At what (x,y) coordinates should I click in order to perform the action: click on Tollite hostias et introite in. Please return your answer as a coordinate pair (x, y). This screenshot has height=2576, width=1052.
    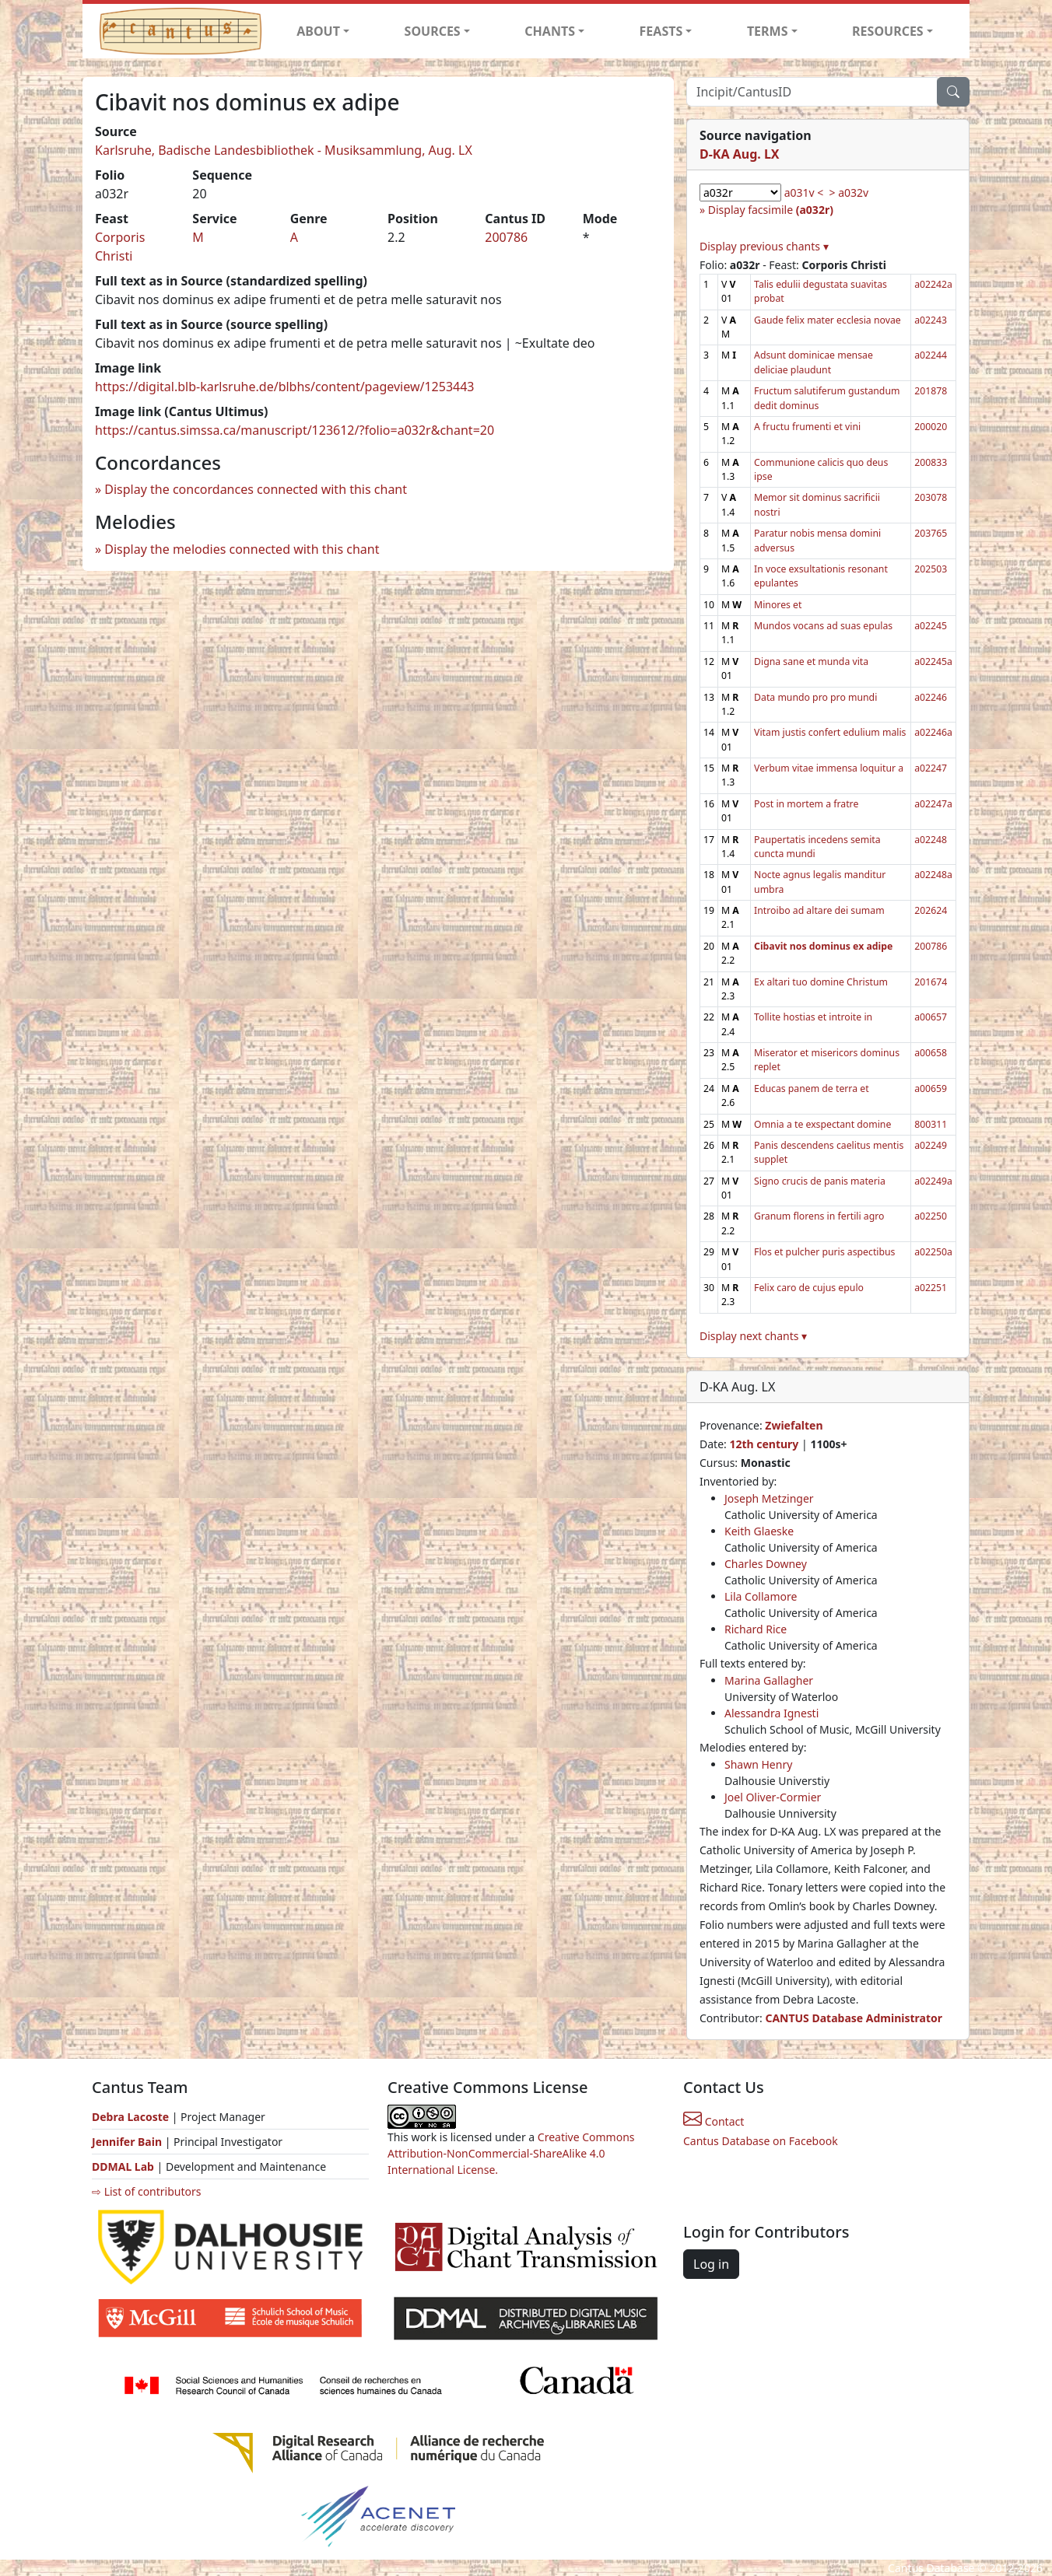
    Looking at the image, I should click on (813, 1017).